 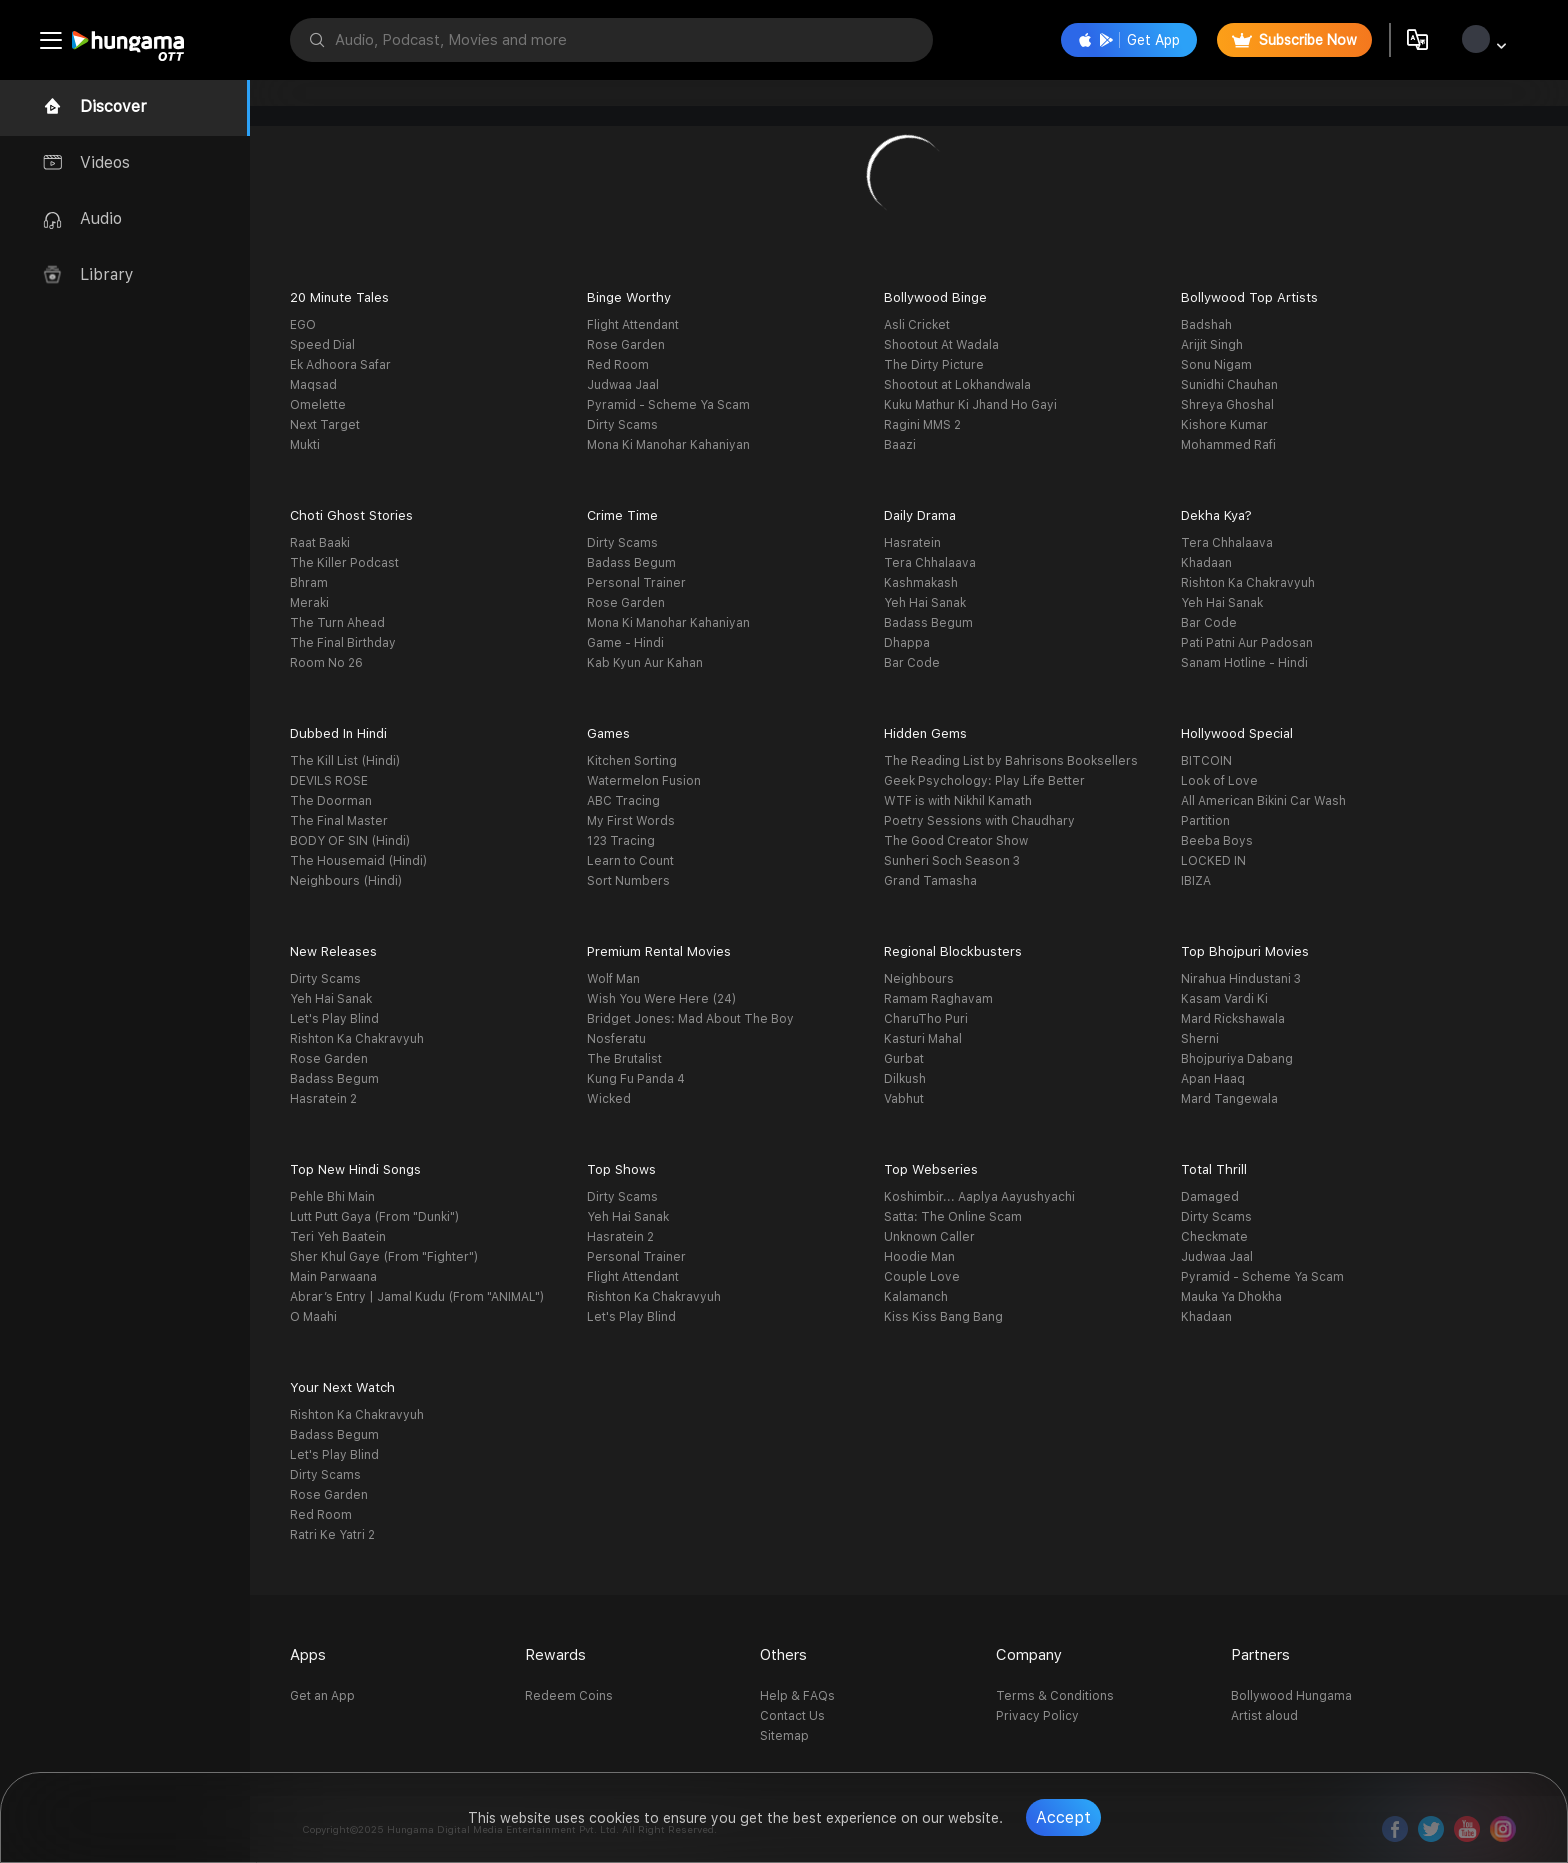 I want to click on Wish You Were Here (24), so click(x=661, y=999).